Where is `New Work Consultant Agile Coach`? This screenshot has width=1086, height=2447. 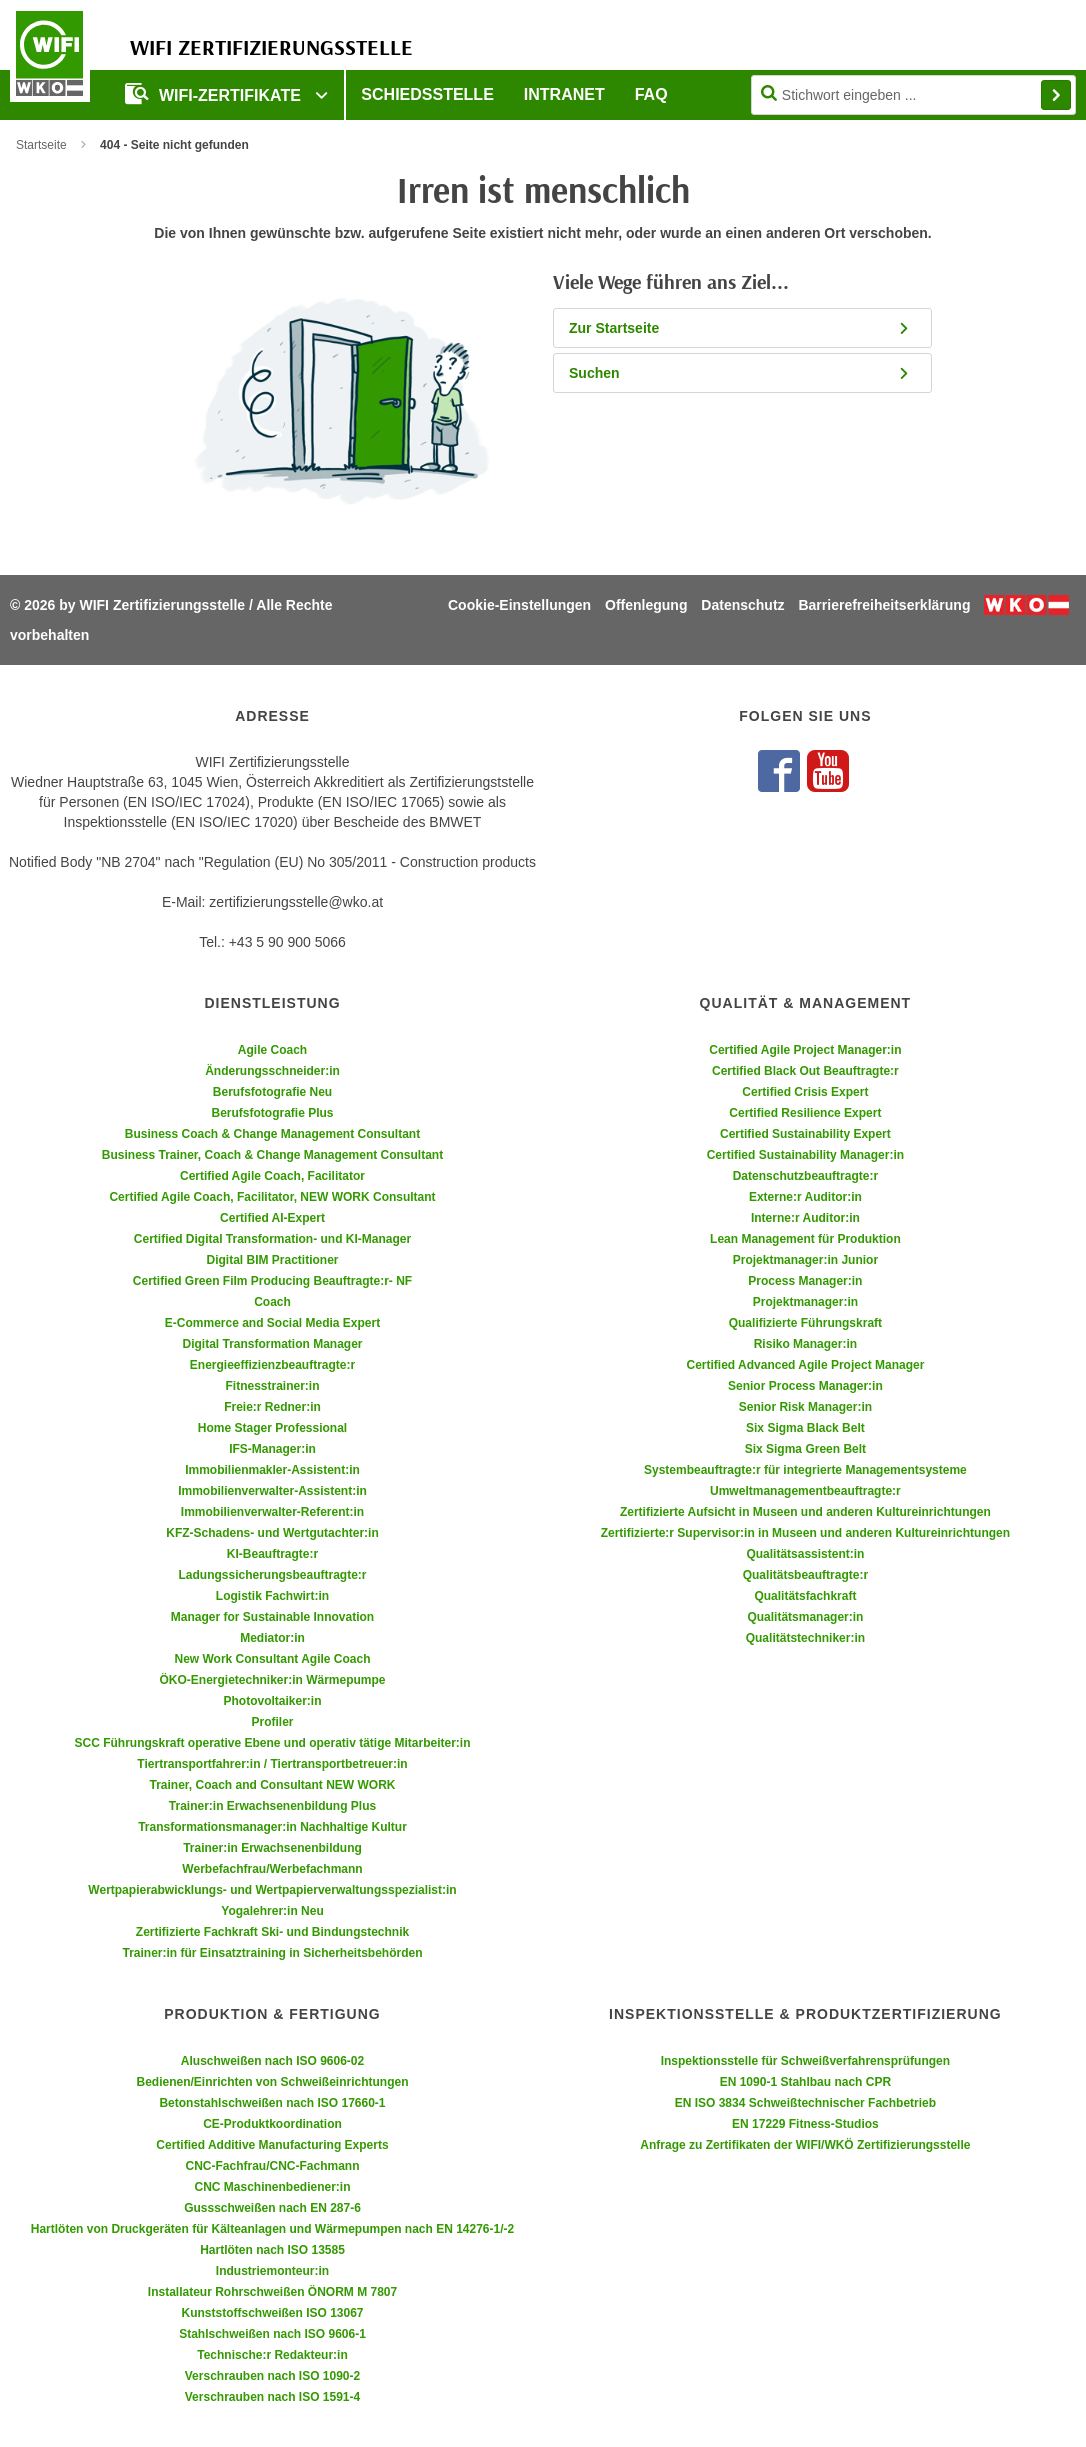 New Work Consultant Agile Coach is located at coordinates (272, 1659).